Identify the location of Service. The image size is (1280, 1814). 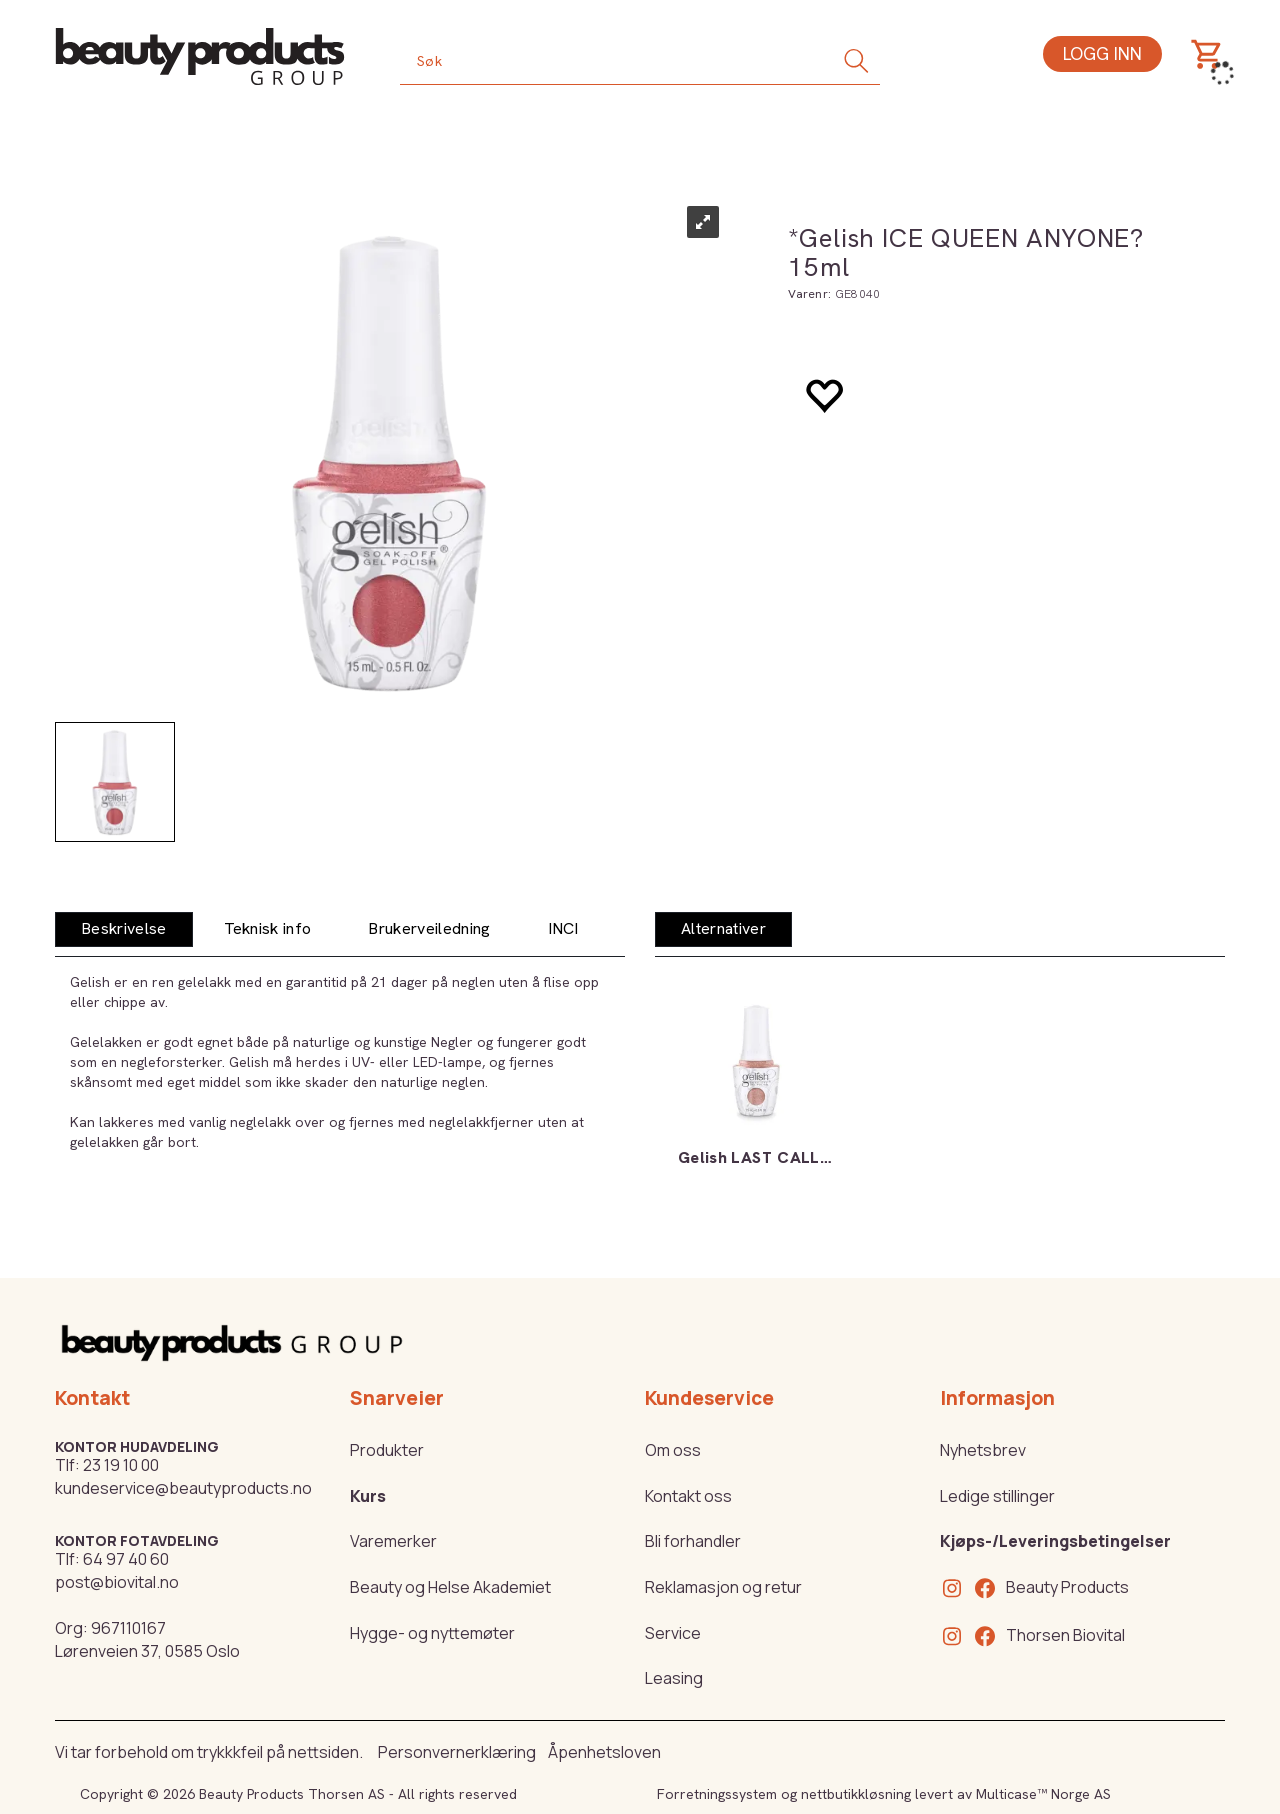
(673, 1633).